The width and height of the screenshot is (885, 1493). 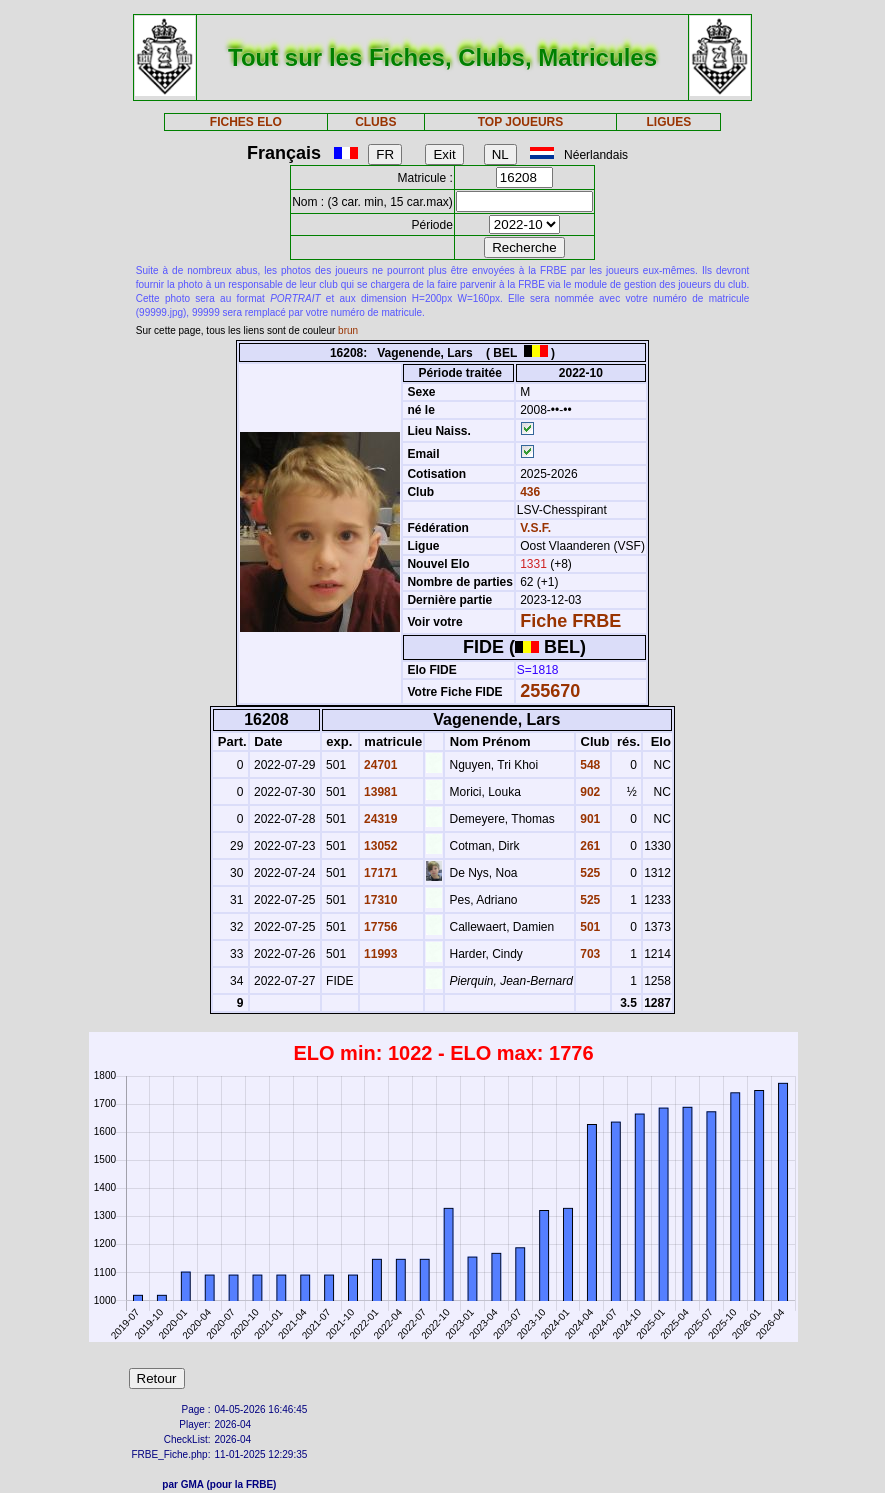 What do you see at coordinates (669, 122) in the screenshot?
I see `LIGUES` at bounding box center [669, 122].